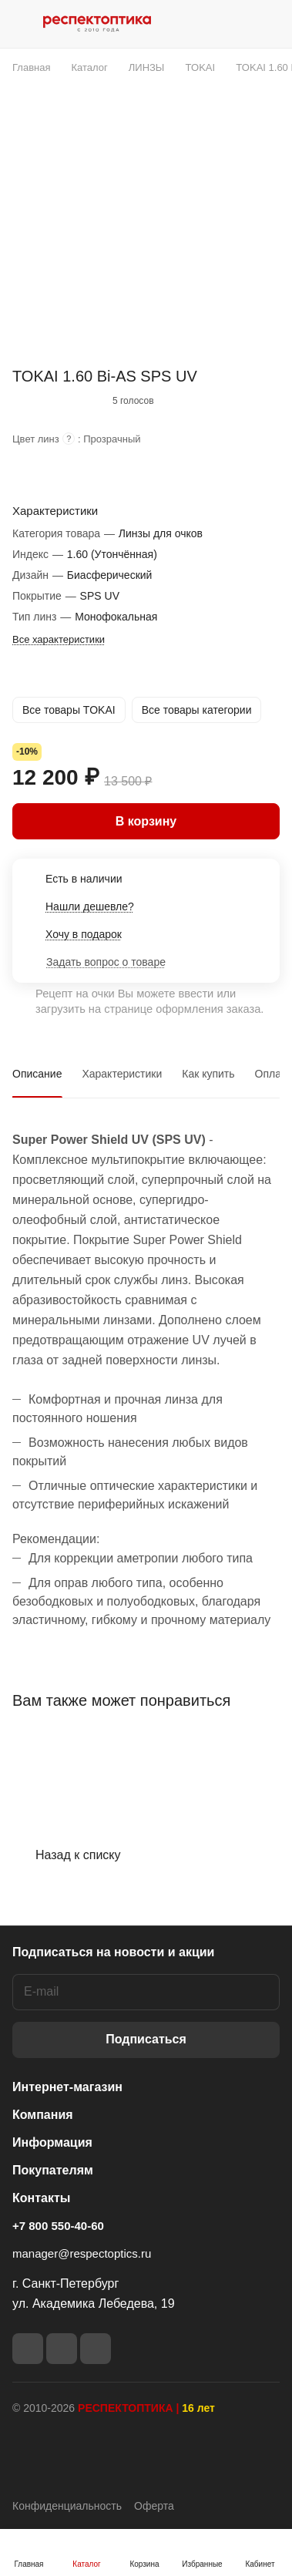 This screenshot has width=292, height=2576. What do you see at coordinates (58, 2225) in the screenshot?
I see `+7 800 550-40-60` at bounding box center [58, 2225].